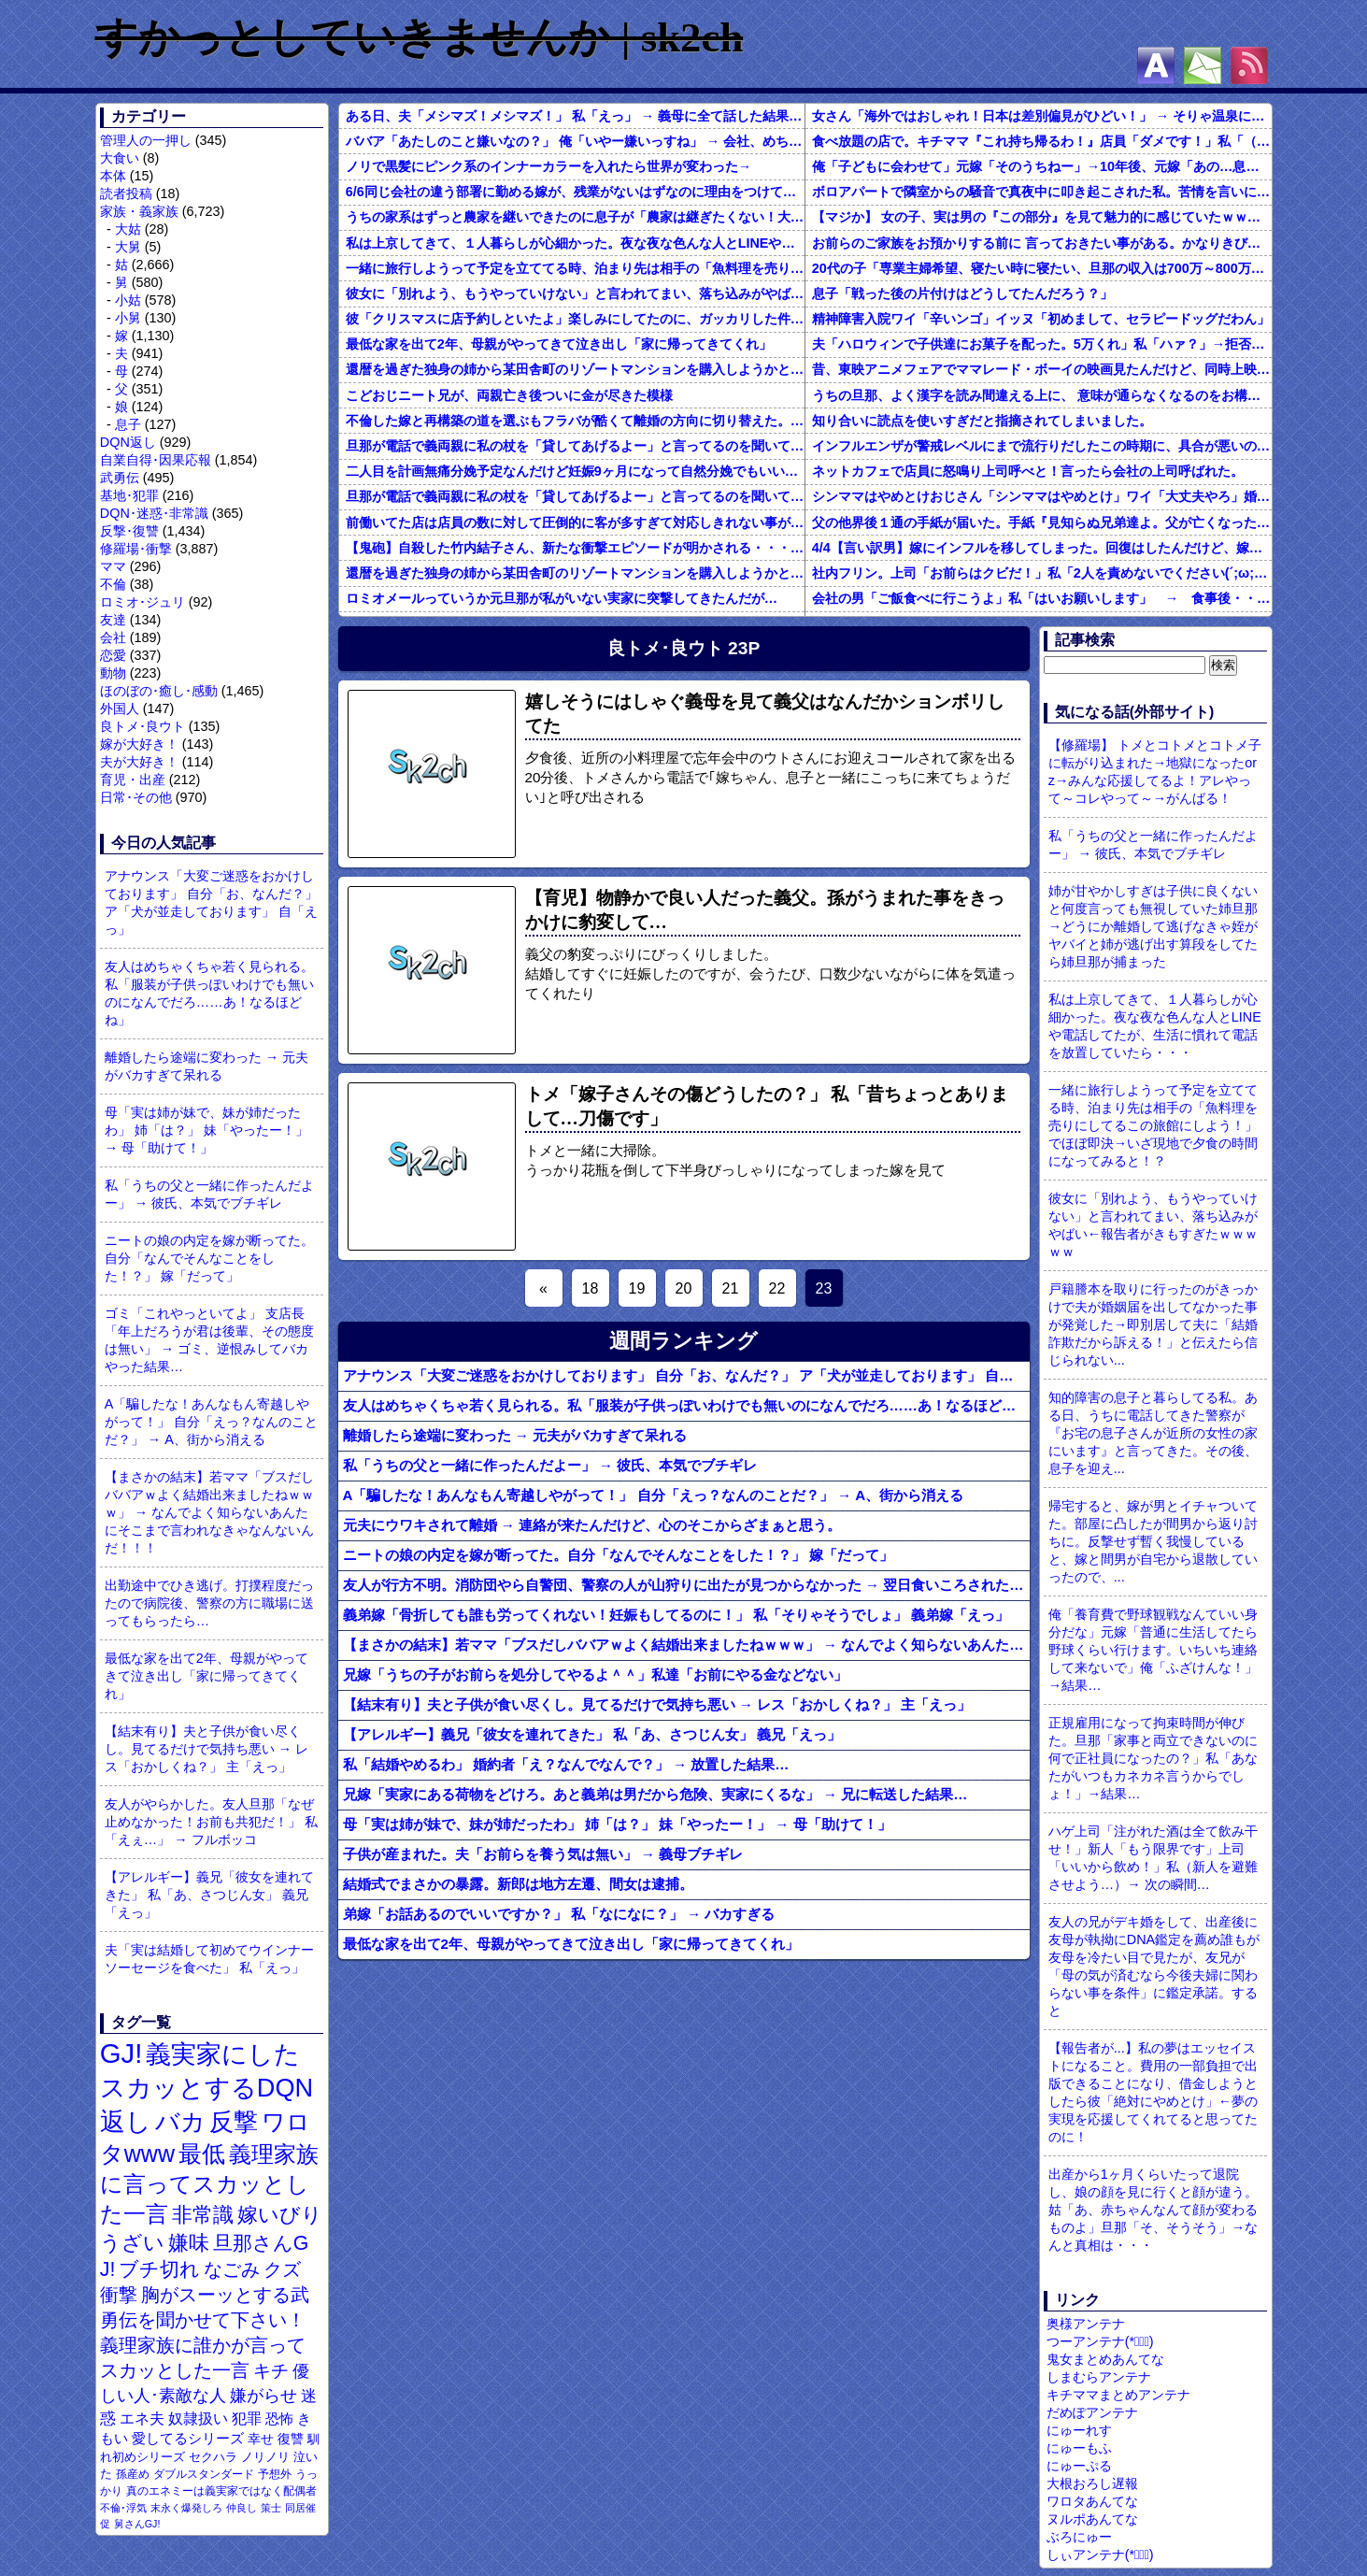  Describe the element at coordinates (159, 2269) in the screenshot. I see `ブチ切れ` at that location.